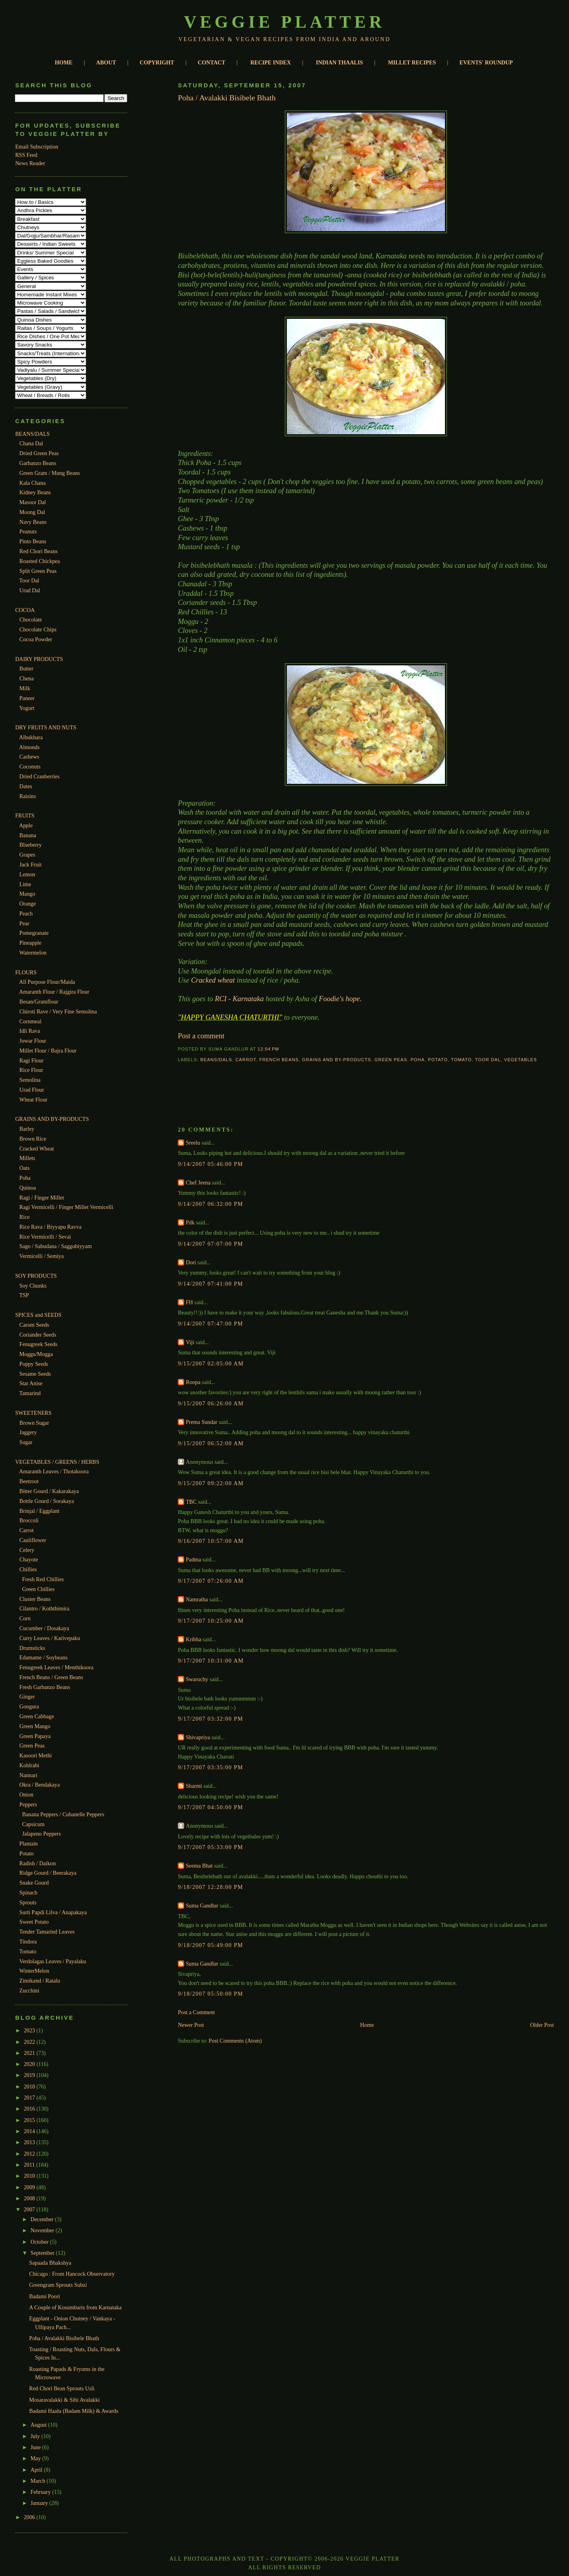 This screenshot has width=569, height=2576. What do you see at coordinates (27, 854) in the screenshot?
I see `Grapes` at bounding box center [27, 854].